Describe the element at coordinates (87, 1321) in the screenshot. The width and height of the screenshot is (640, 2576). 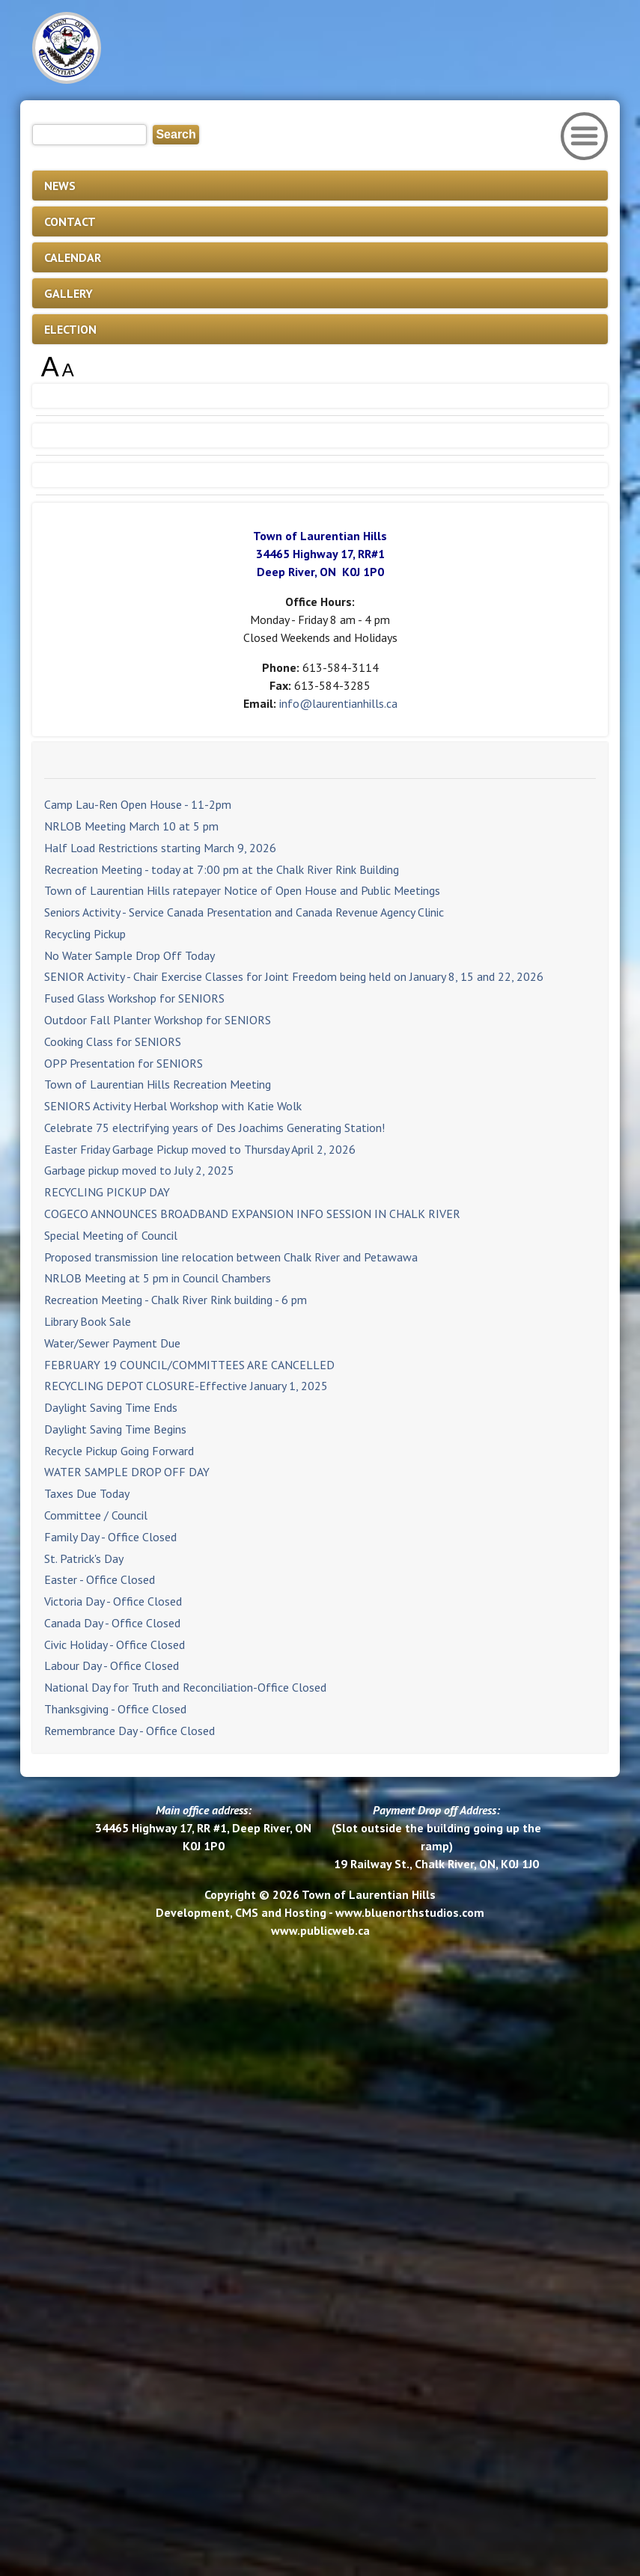
I see `Library Book Sale` at that location.